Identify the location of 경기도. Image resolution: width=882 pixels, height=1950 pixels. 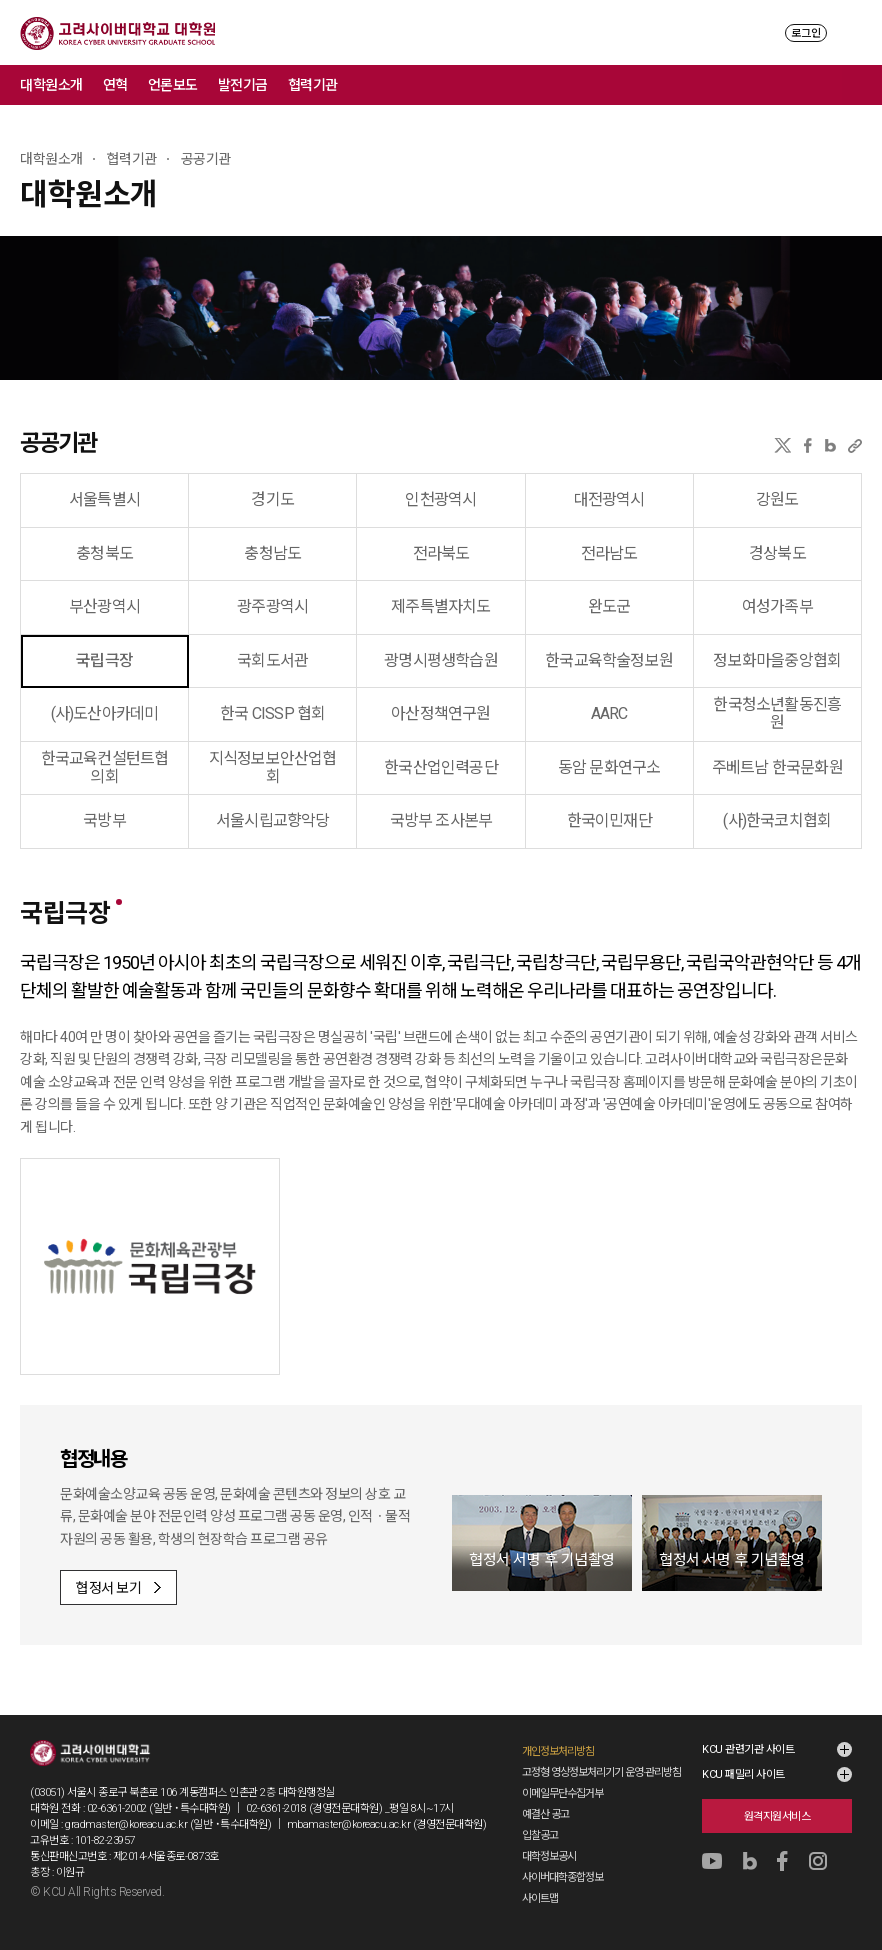
(272, 499).